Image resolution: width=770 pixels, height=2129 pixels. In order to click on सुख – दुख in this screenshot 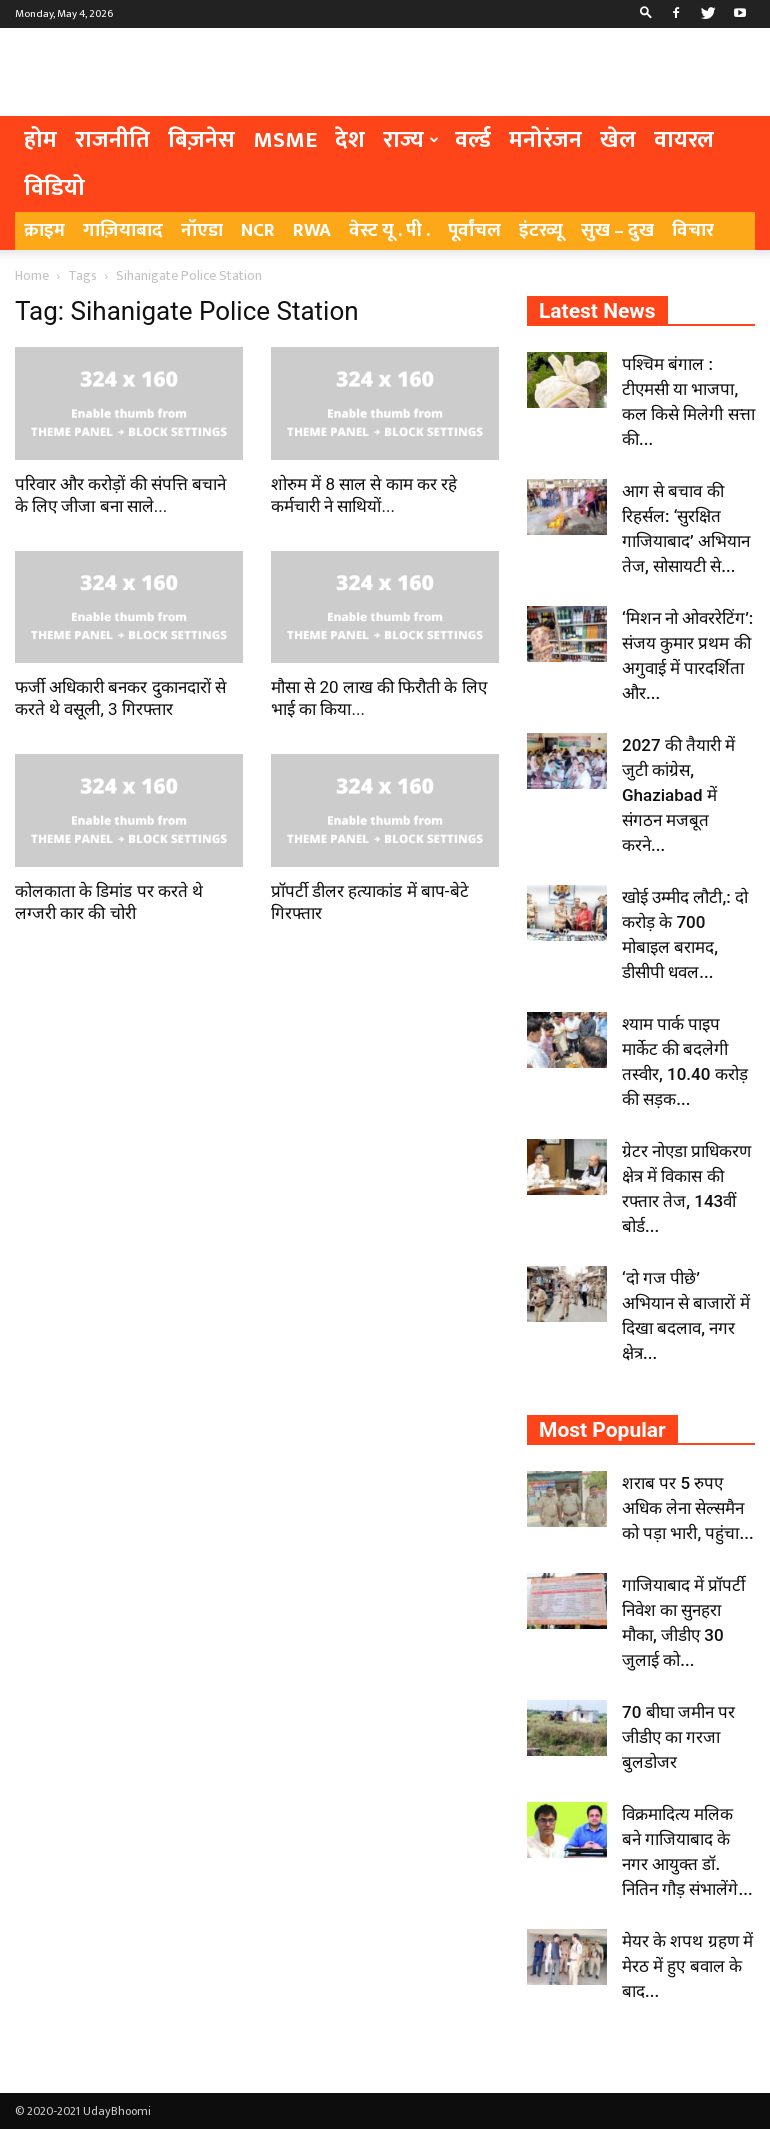, I will do `click(617, 230)`.